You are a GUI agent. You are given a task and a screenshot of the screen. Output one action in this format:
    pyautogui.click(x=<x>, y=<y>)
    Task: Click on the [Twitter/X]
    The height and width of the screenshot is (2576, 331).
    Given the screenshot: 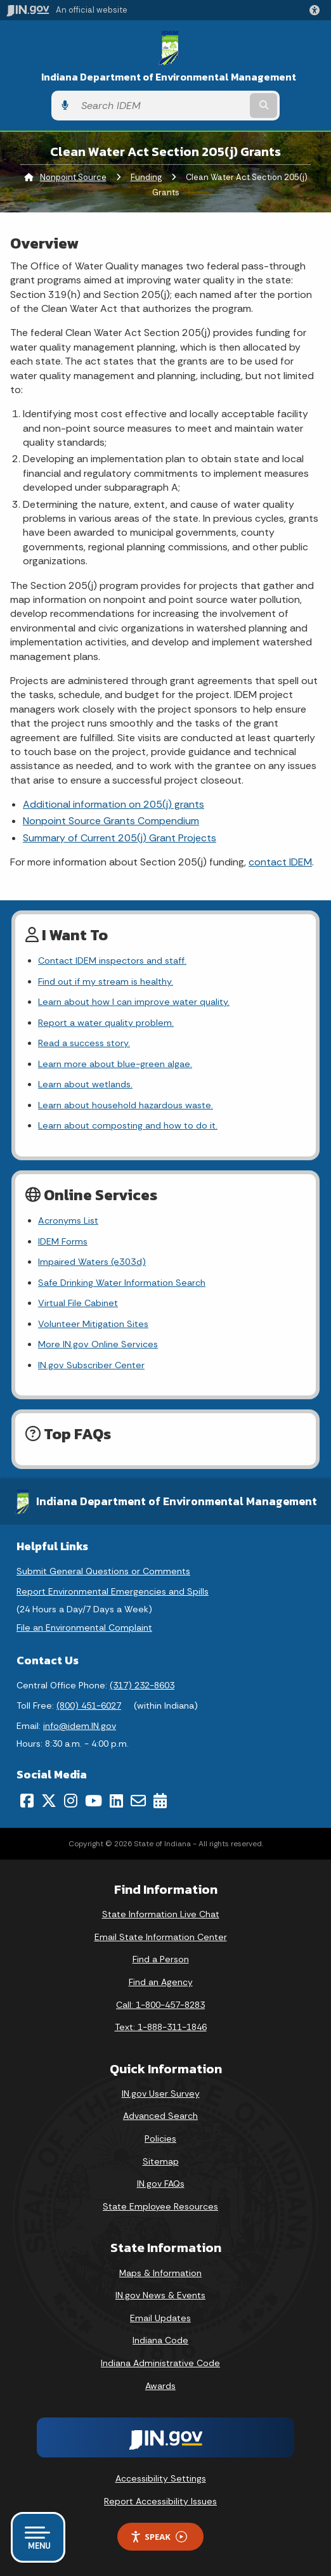 What is the action you would take?
    pyautogui.click(x=48, y=1800)
    